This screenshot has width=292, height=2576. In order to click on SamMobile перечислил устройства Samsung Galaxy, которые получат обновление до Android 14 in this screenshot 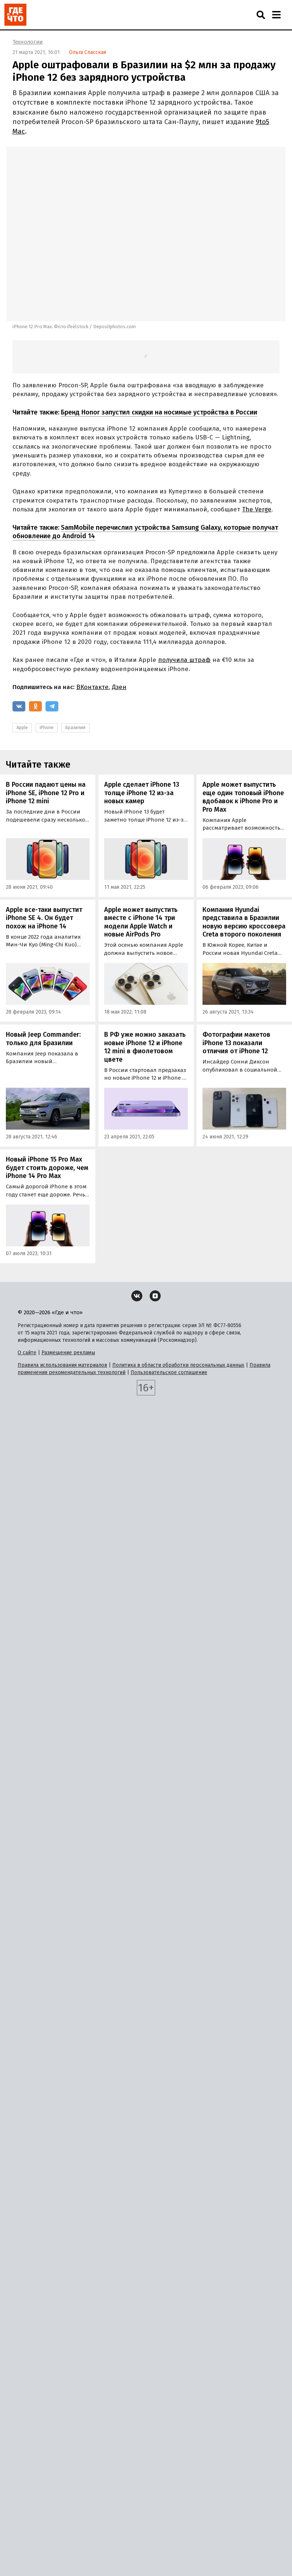, I will do `click(145, 531)`.